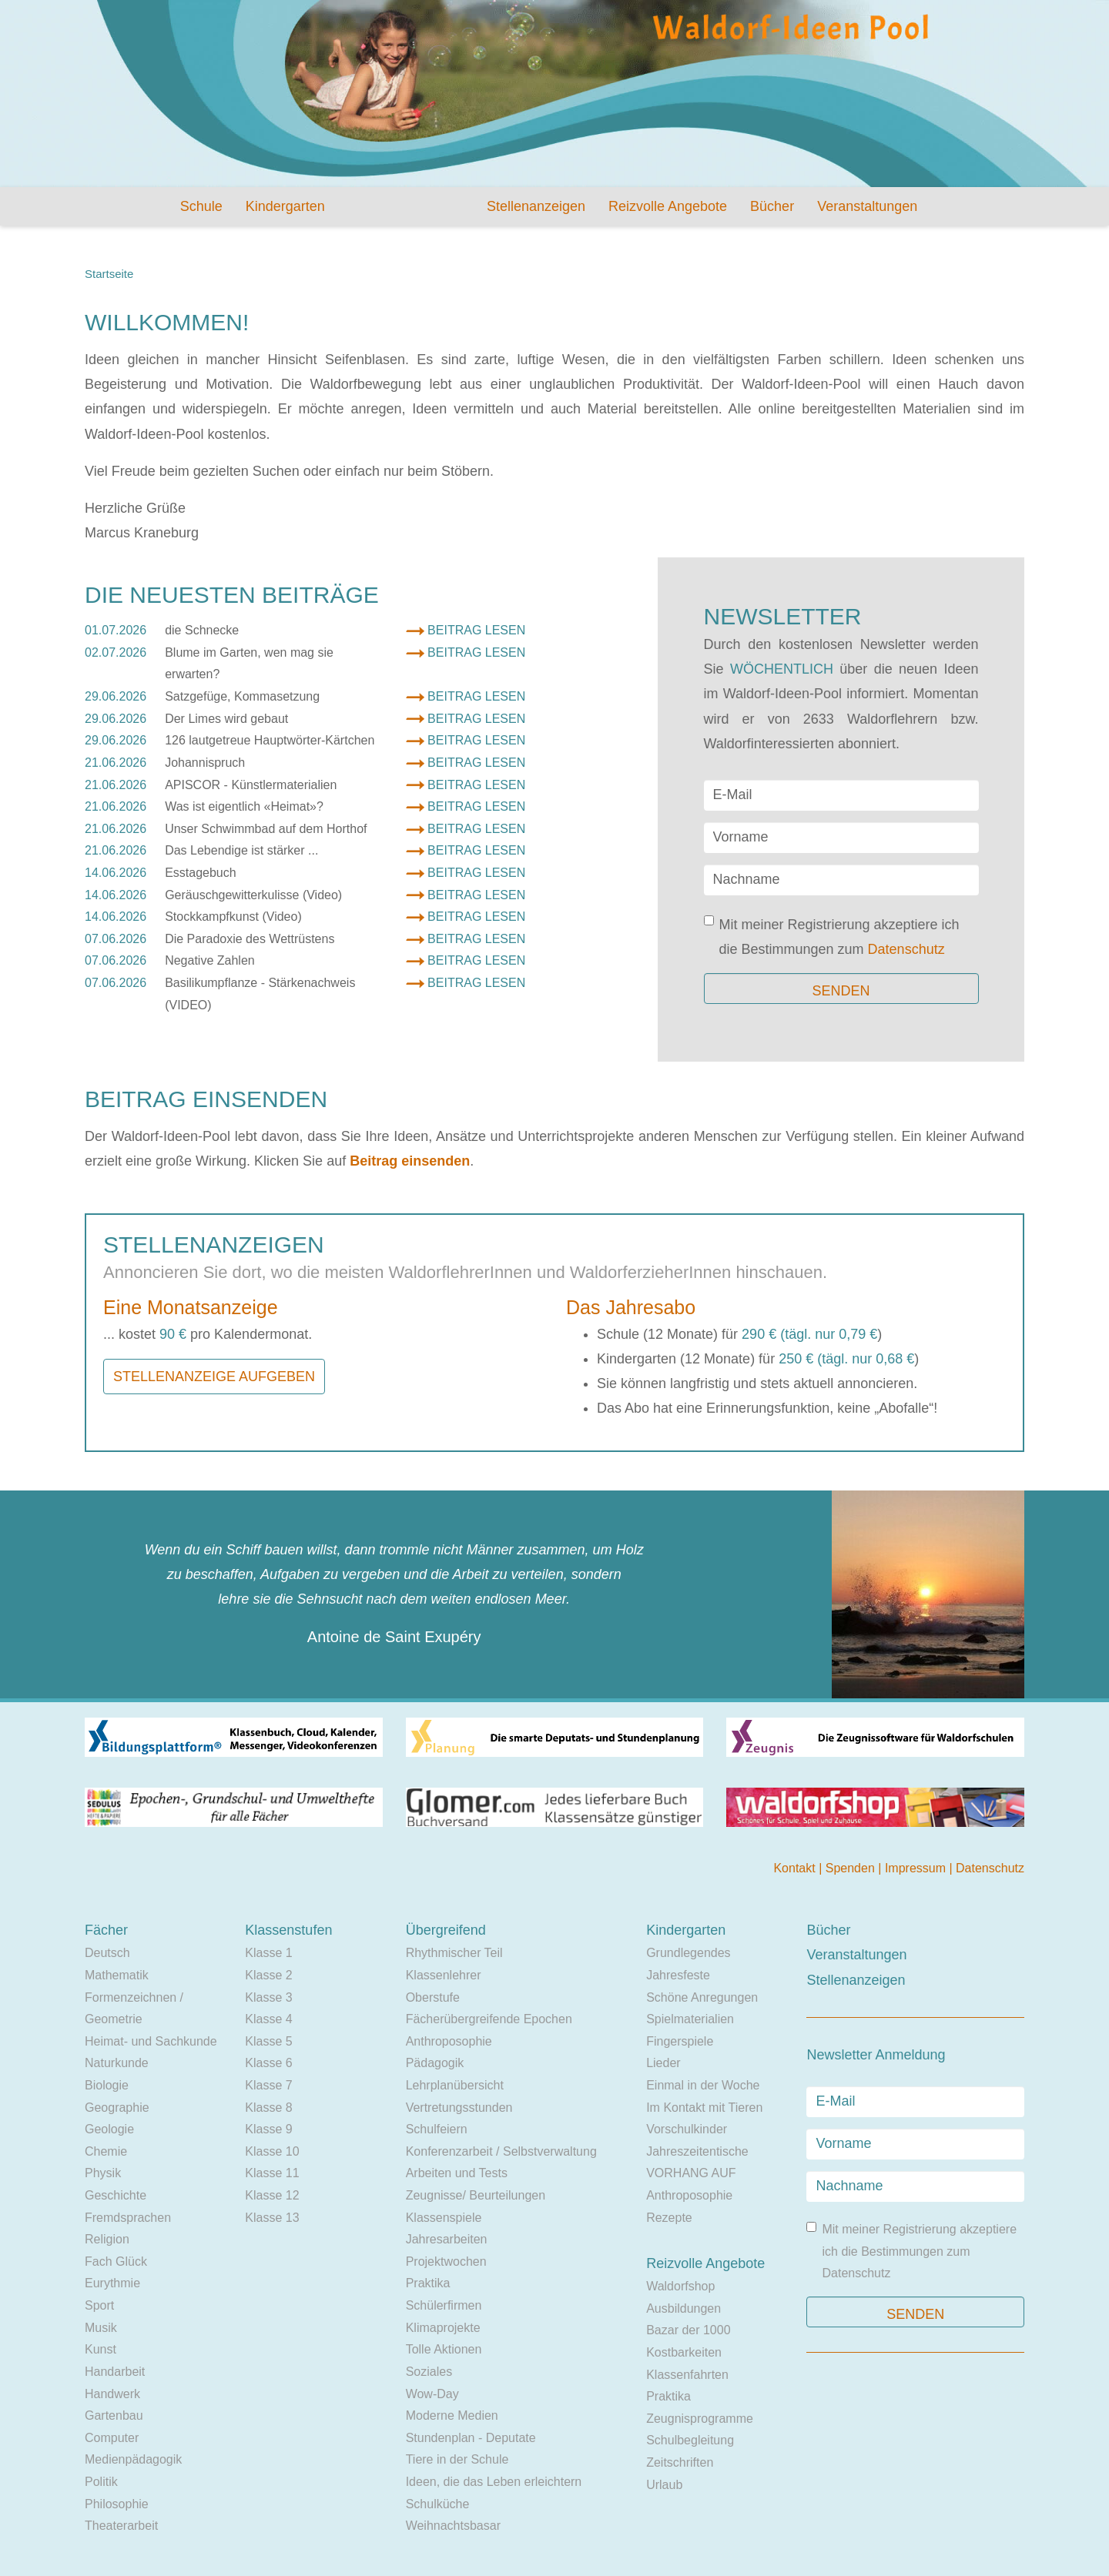 The height and width of the screenshot is (2576, 1109). What do you see at coordinates (101, 2481) in the screenshot?
I see `Politik` at bounding box center [101, 2481].